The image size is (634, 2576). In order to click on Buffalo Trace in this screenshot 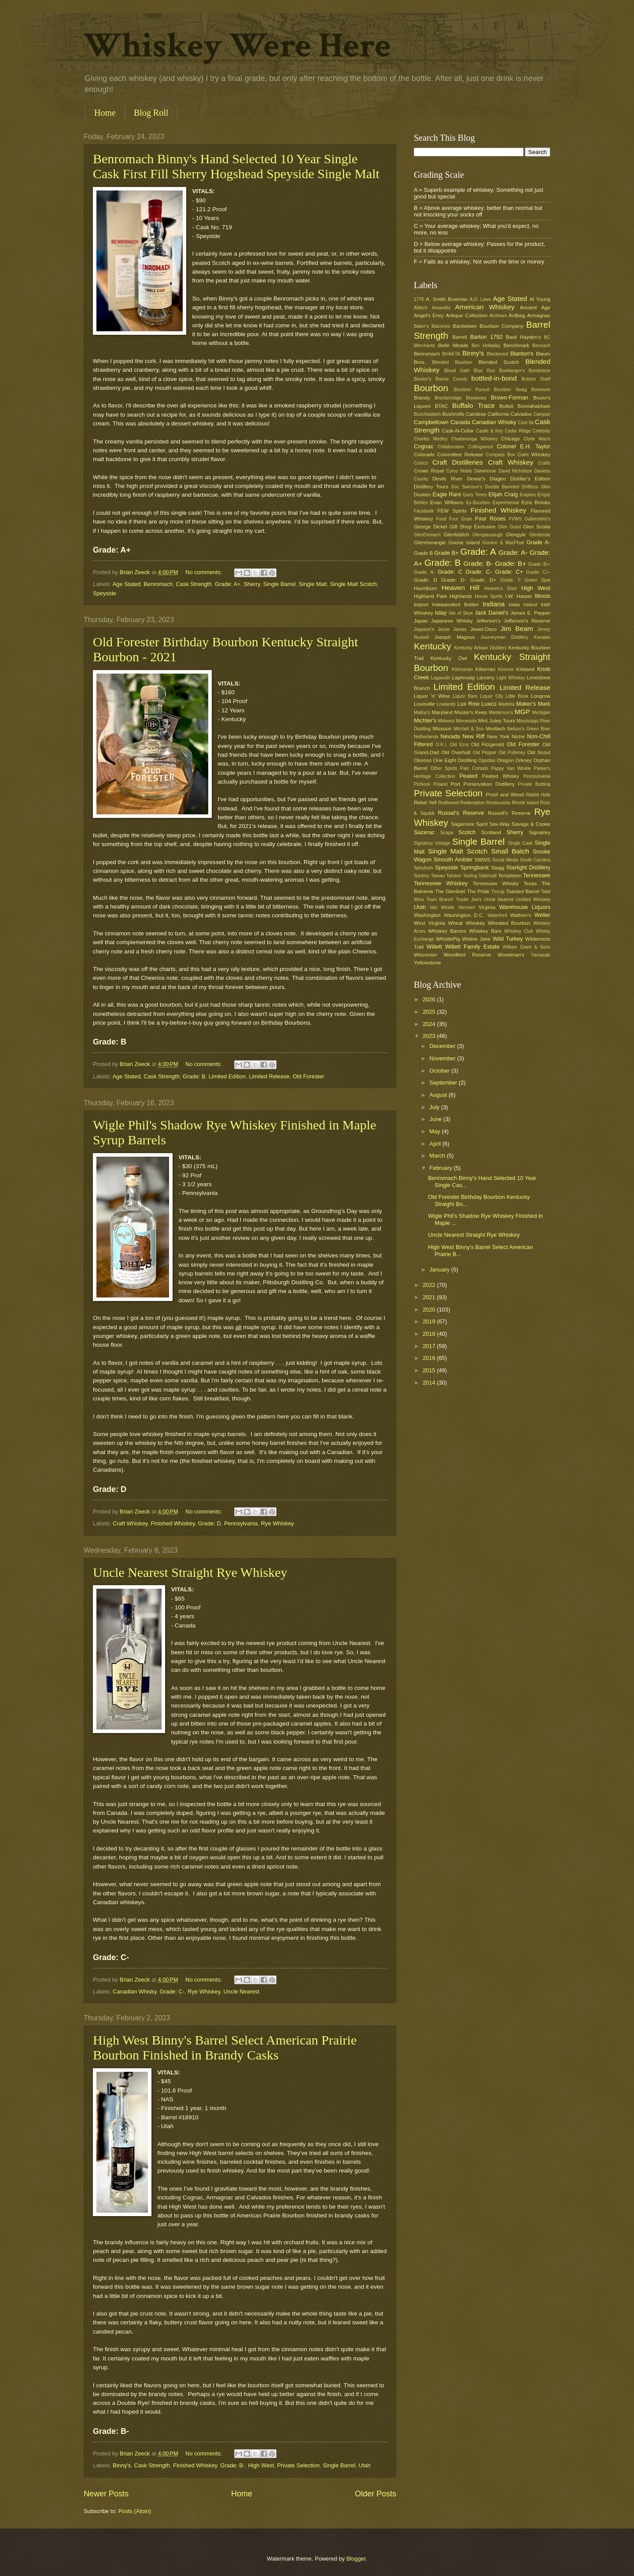, I will do `click(473, 405)`.